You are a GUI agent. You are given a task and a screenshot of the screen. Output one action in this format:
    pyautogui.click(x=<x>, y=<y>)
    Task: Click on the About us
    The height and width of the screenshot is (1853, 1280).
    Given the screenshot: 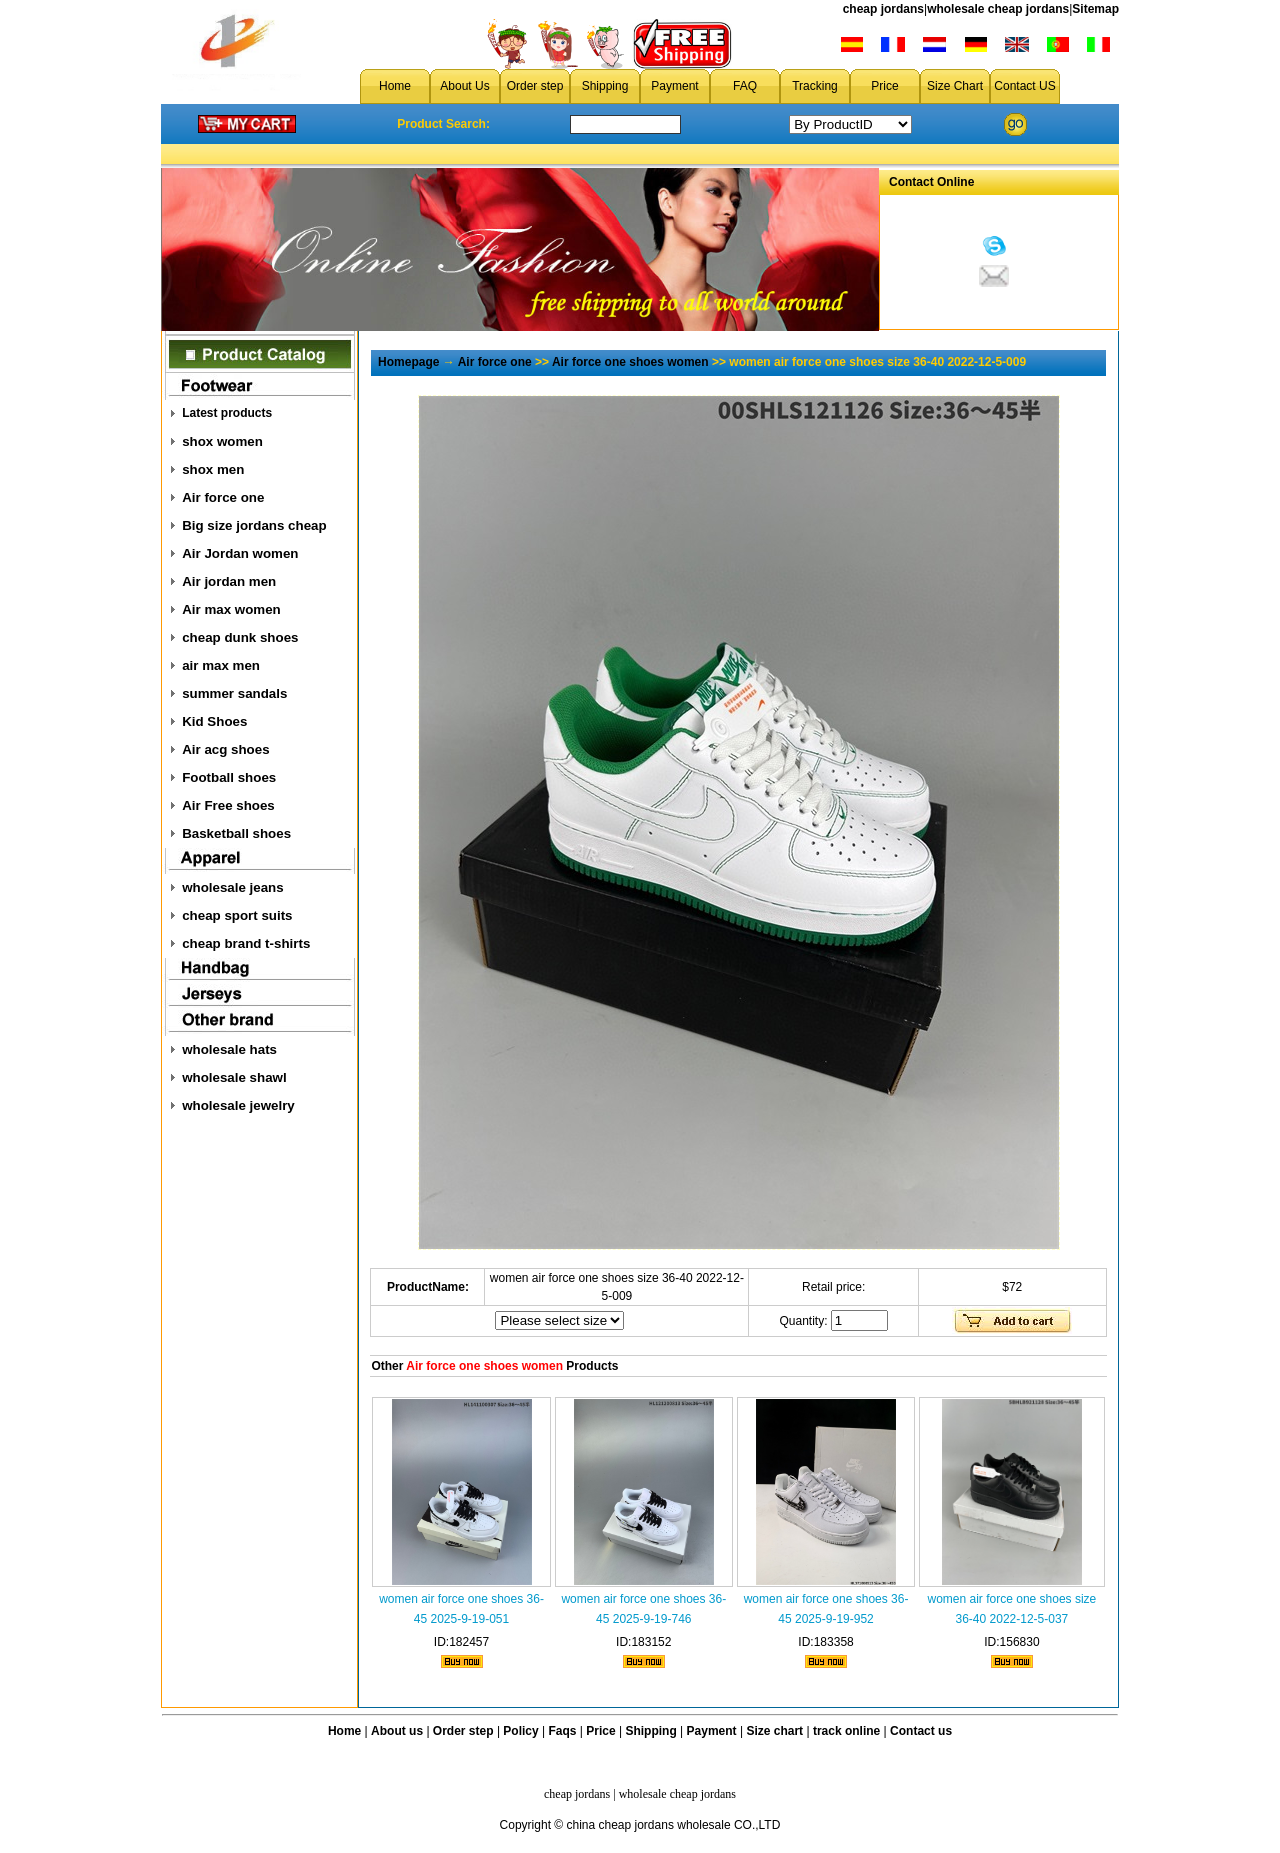 What is the action you would take?
    pyautogui.click(x=397, y=1731)
    